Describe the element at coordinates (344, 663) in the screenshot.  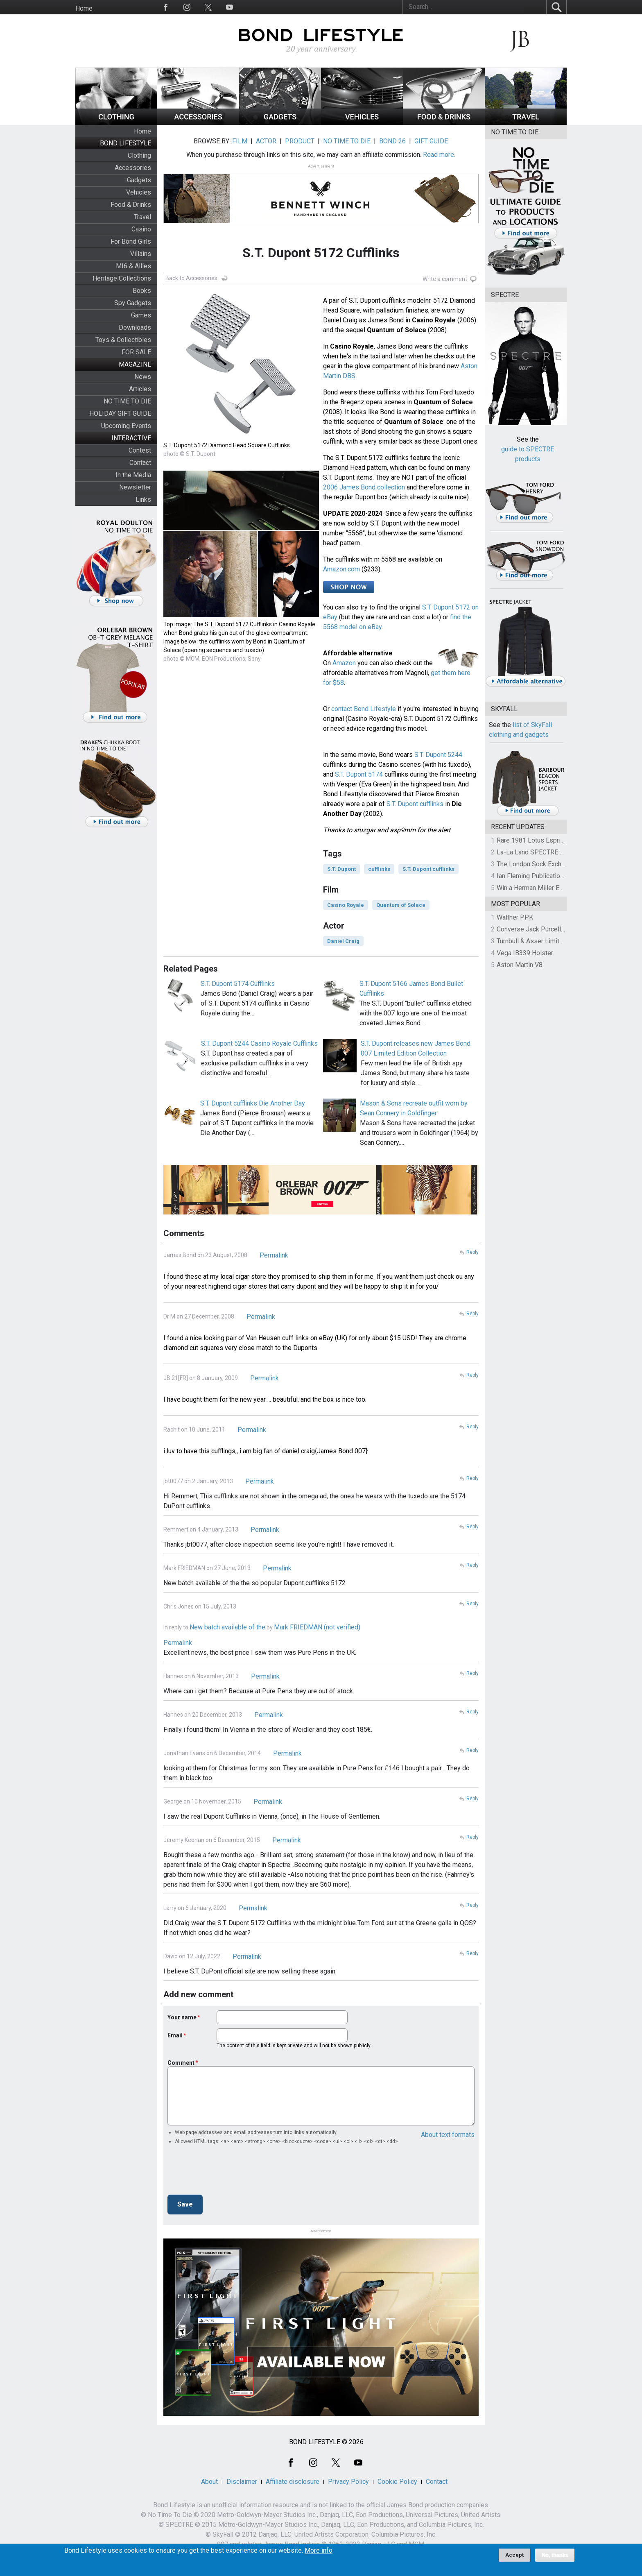
I see `Amazon` at that location.